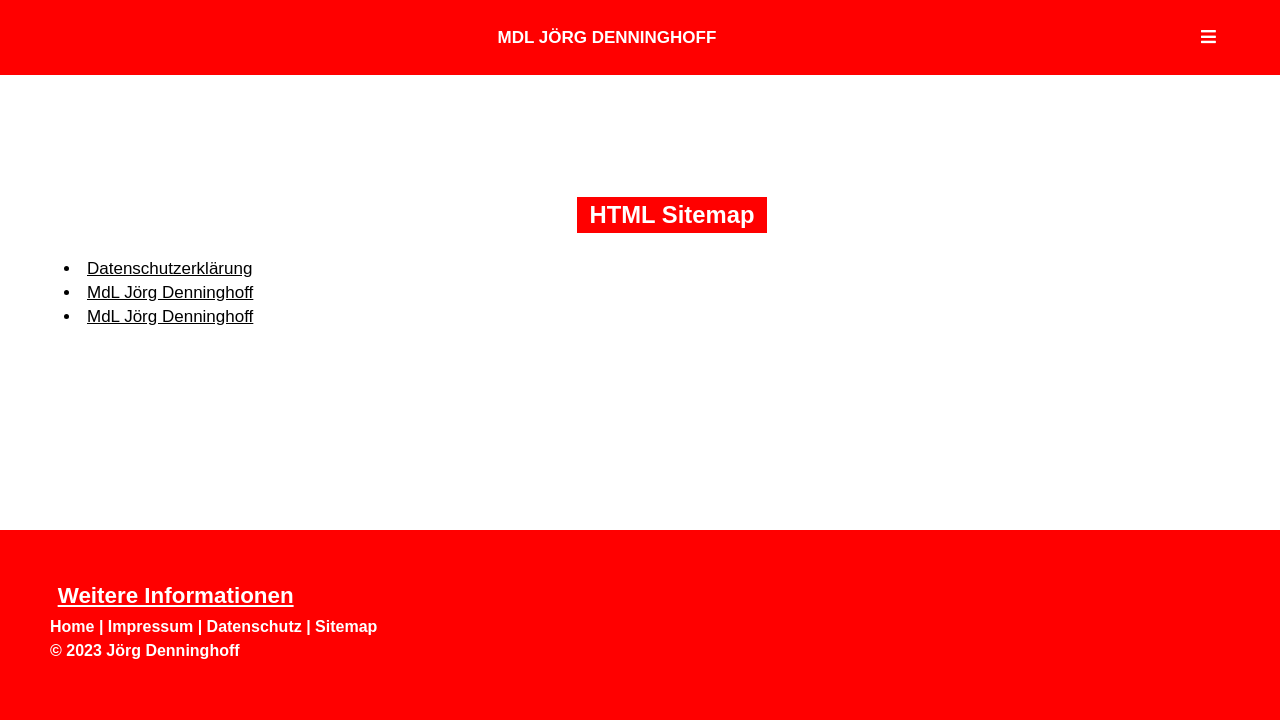 Image resolution: width=1280 pixels, height=720 pixels. I want to click on Sitemap, so click(346, 626).